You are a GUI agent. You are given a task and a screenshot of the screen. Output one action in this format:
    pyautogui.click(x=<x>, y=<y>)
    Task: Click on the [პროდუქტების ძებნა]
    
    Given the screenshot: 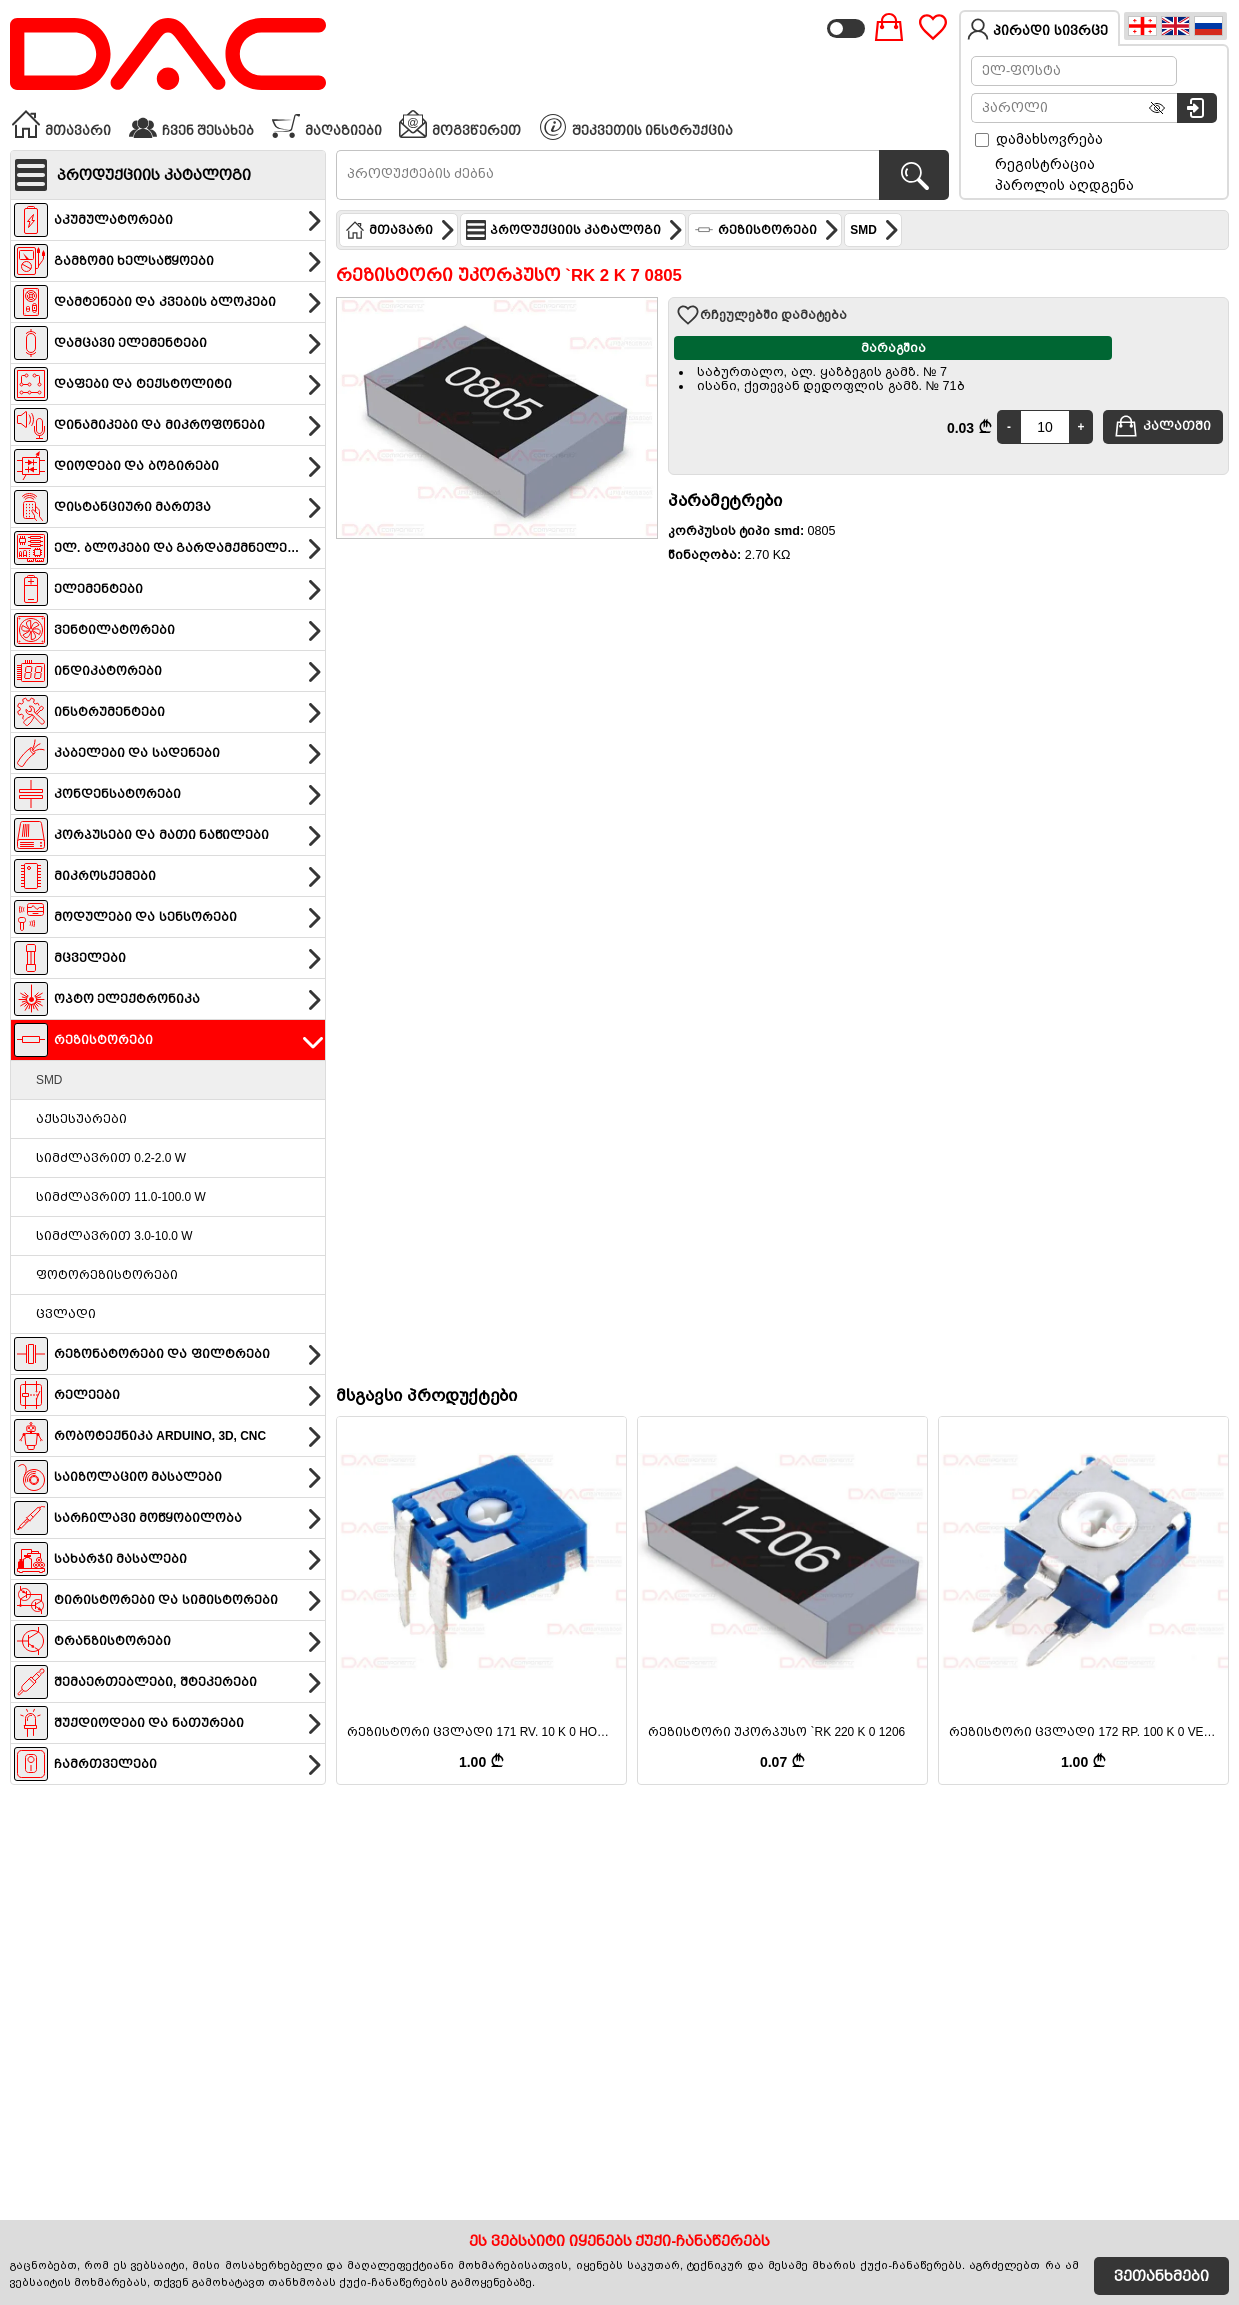 What is the action you would take?
    pyautogui.click(x=914, y=175)
    